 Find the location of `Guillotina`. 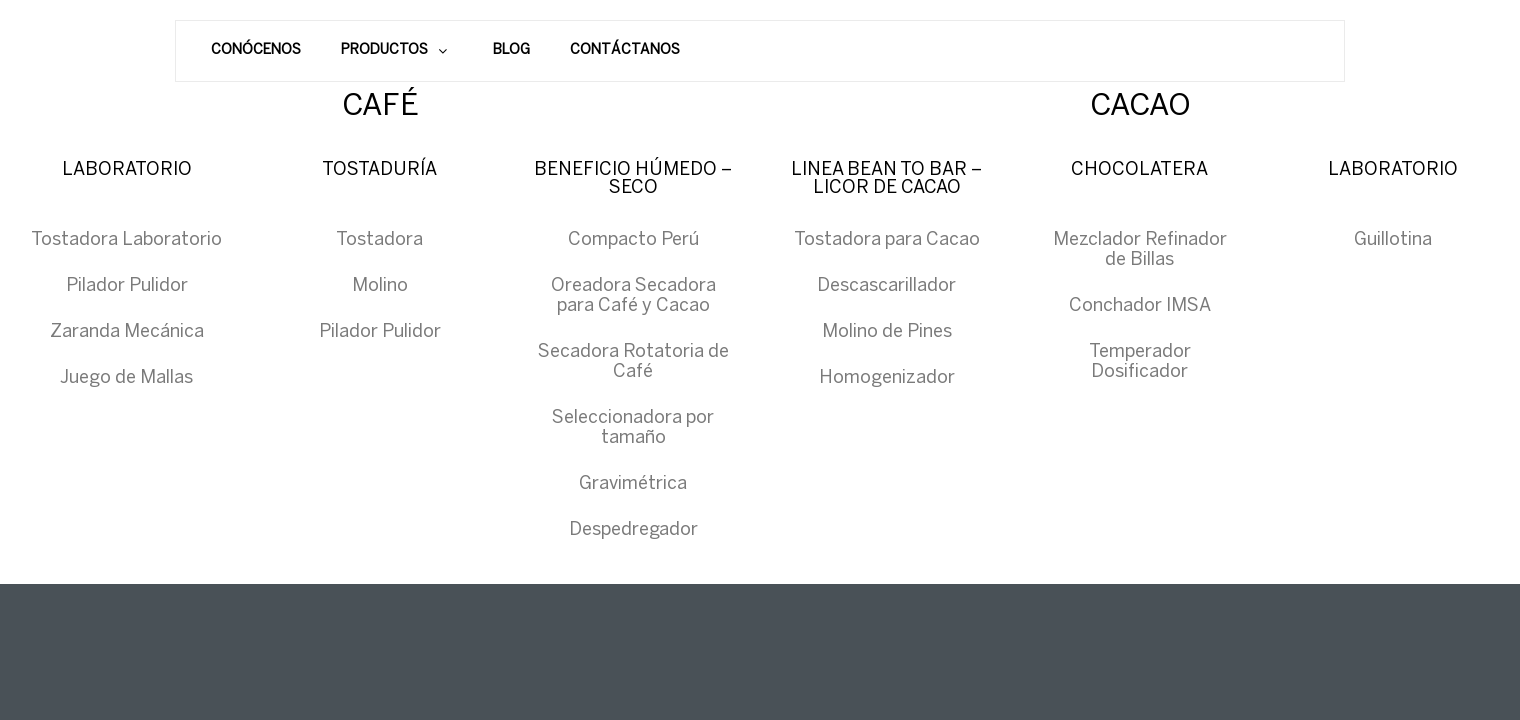

Guillotina is located at coordinates (1393, 240).